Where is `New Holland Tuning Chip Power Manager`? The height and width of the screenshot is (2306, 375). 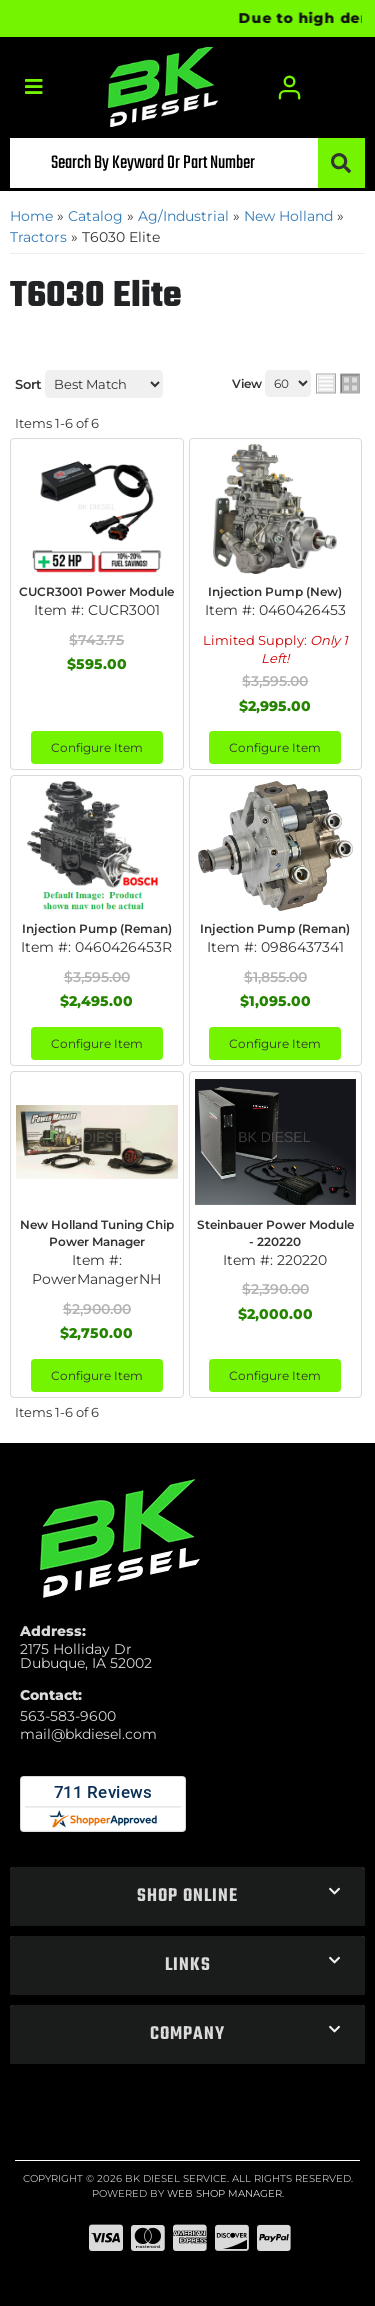
New Holland Tuning Chip Power Manager is located at coordinates (97, 1233).